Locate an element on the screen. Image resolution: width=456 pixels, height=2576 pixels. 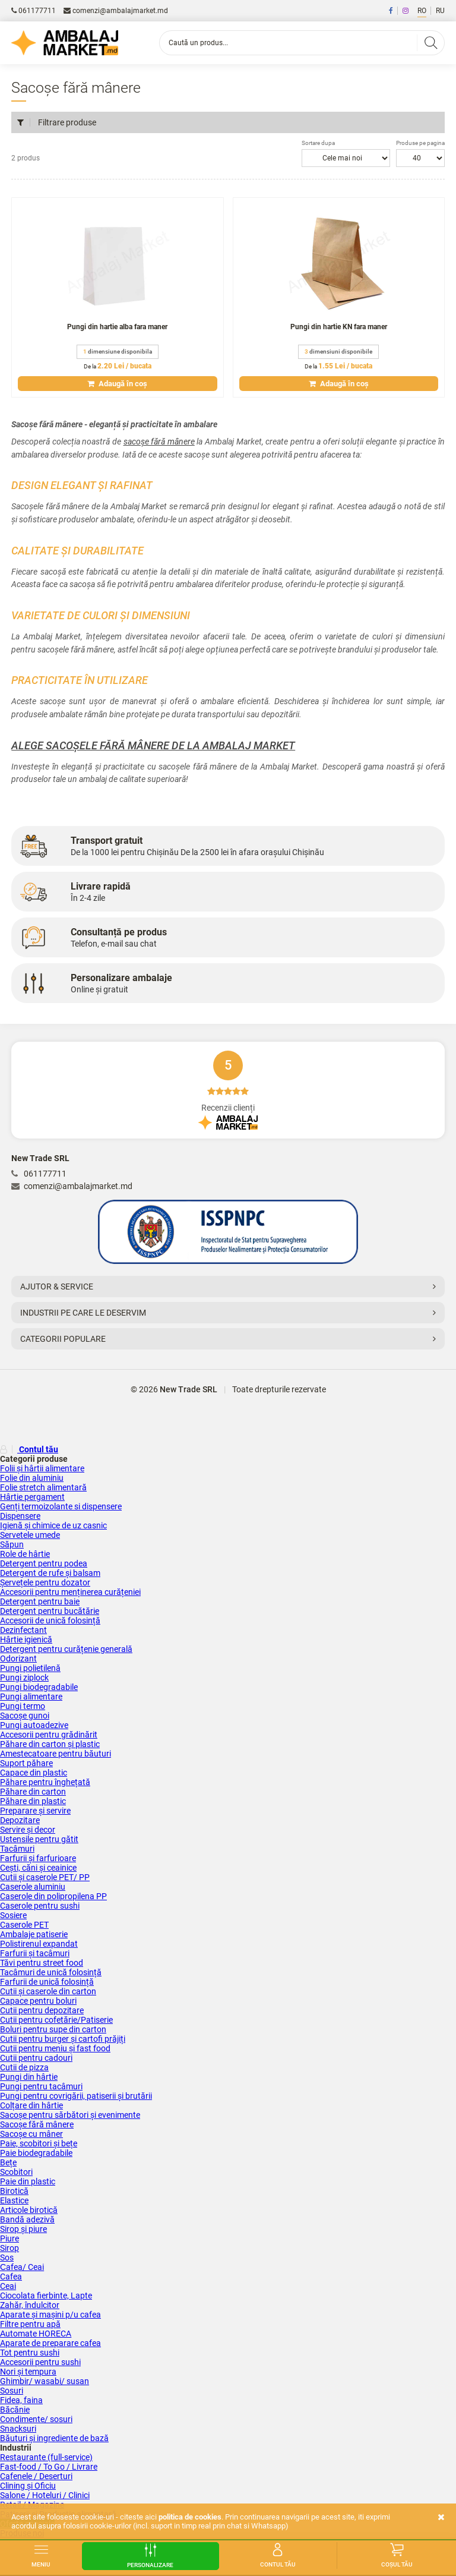
Pungi biodegradabile is located at coordinates (39, 1687).